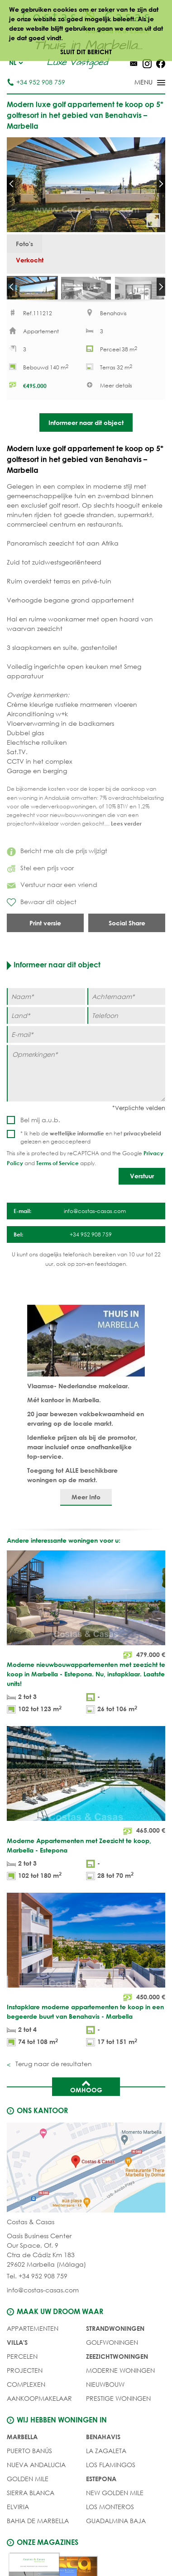 The image size is (172, 2576). I want to click on Foto's, so click(24, 243).